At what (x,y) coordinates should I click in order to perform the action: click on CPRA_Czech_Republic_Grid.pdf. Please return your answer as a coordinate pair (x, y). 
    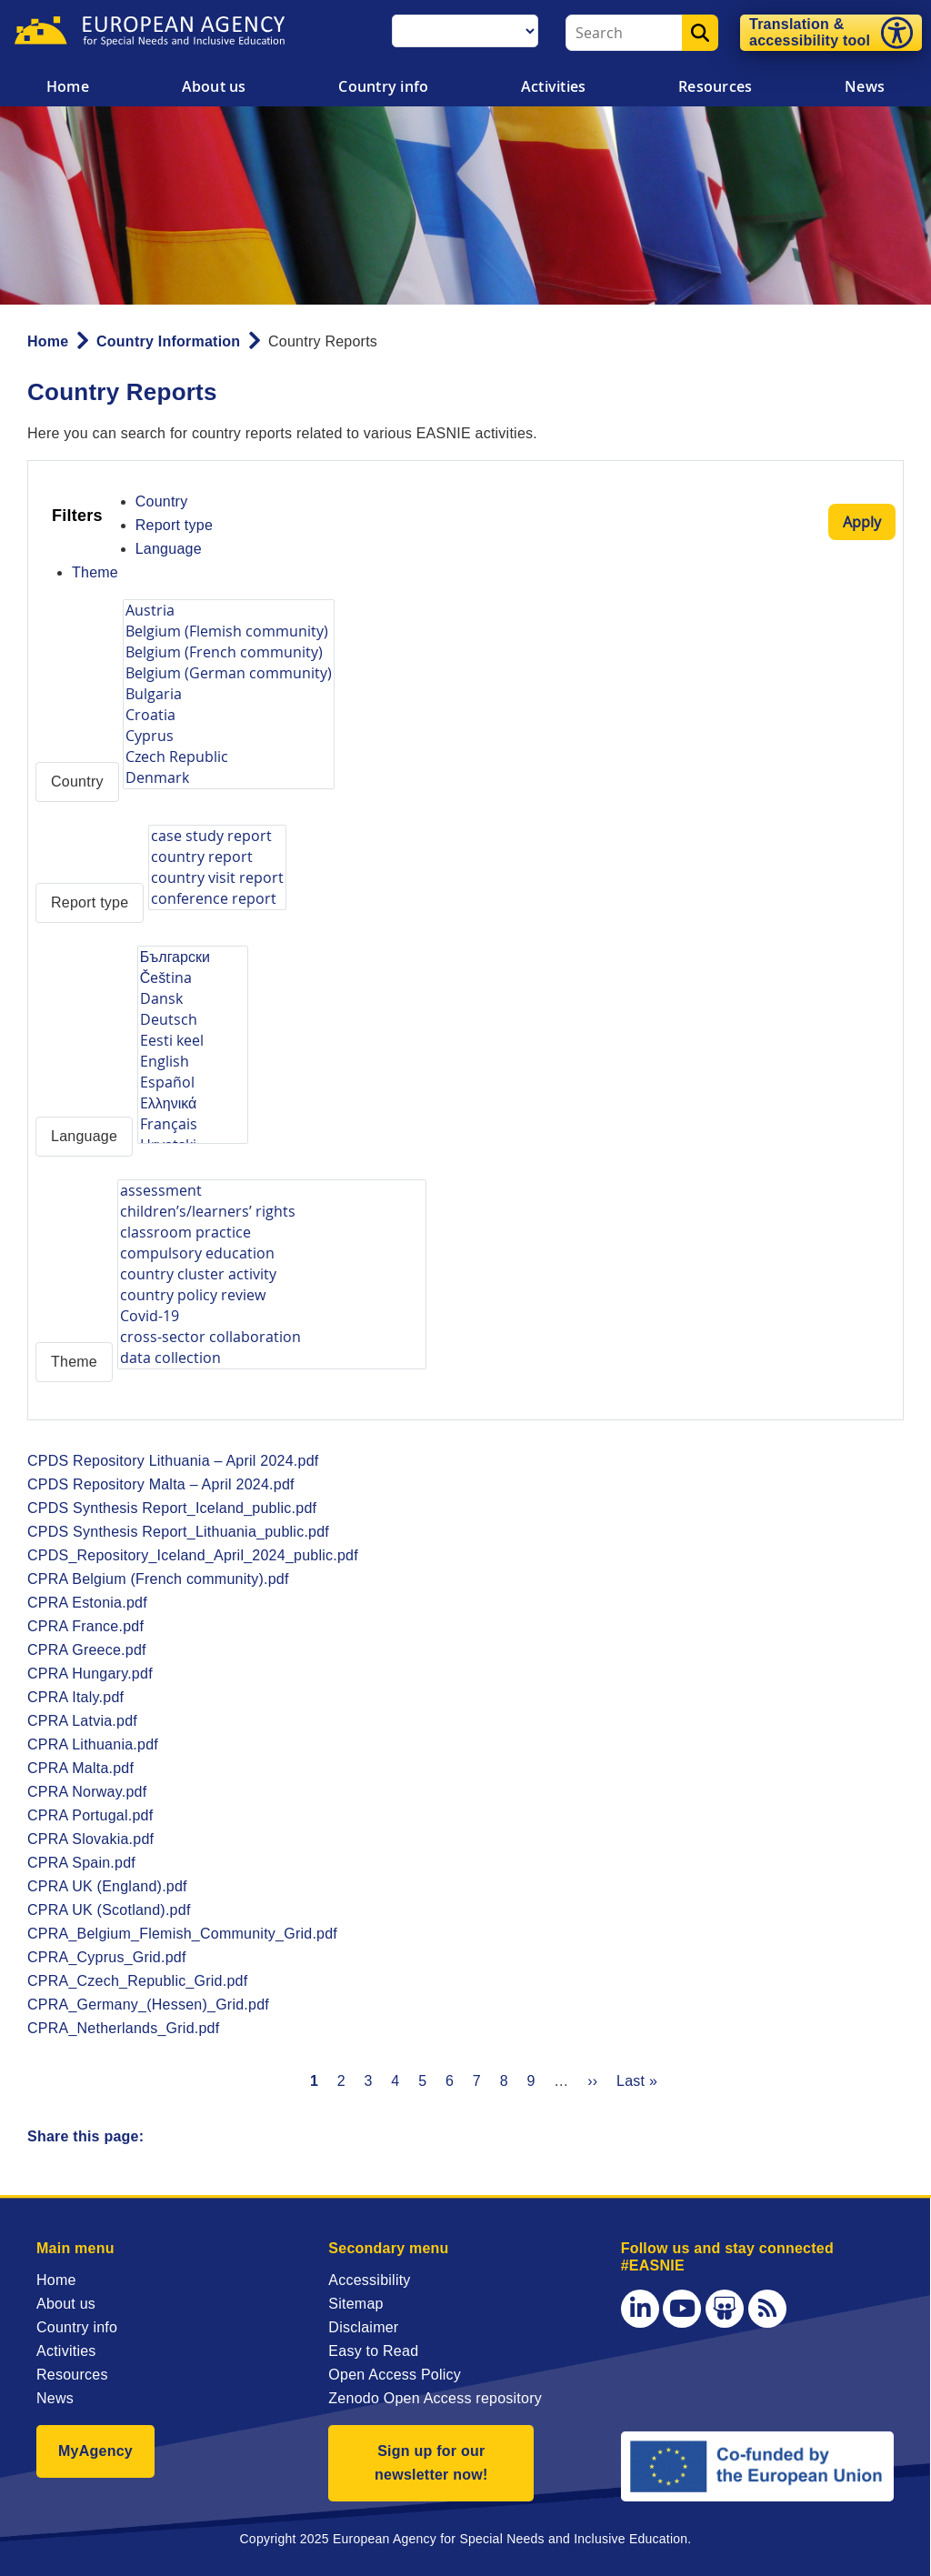
    Looking at the image, I should click on (137, 1981).